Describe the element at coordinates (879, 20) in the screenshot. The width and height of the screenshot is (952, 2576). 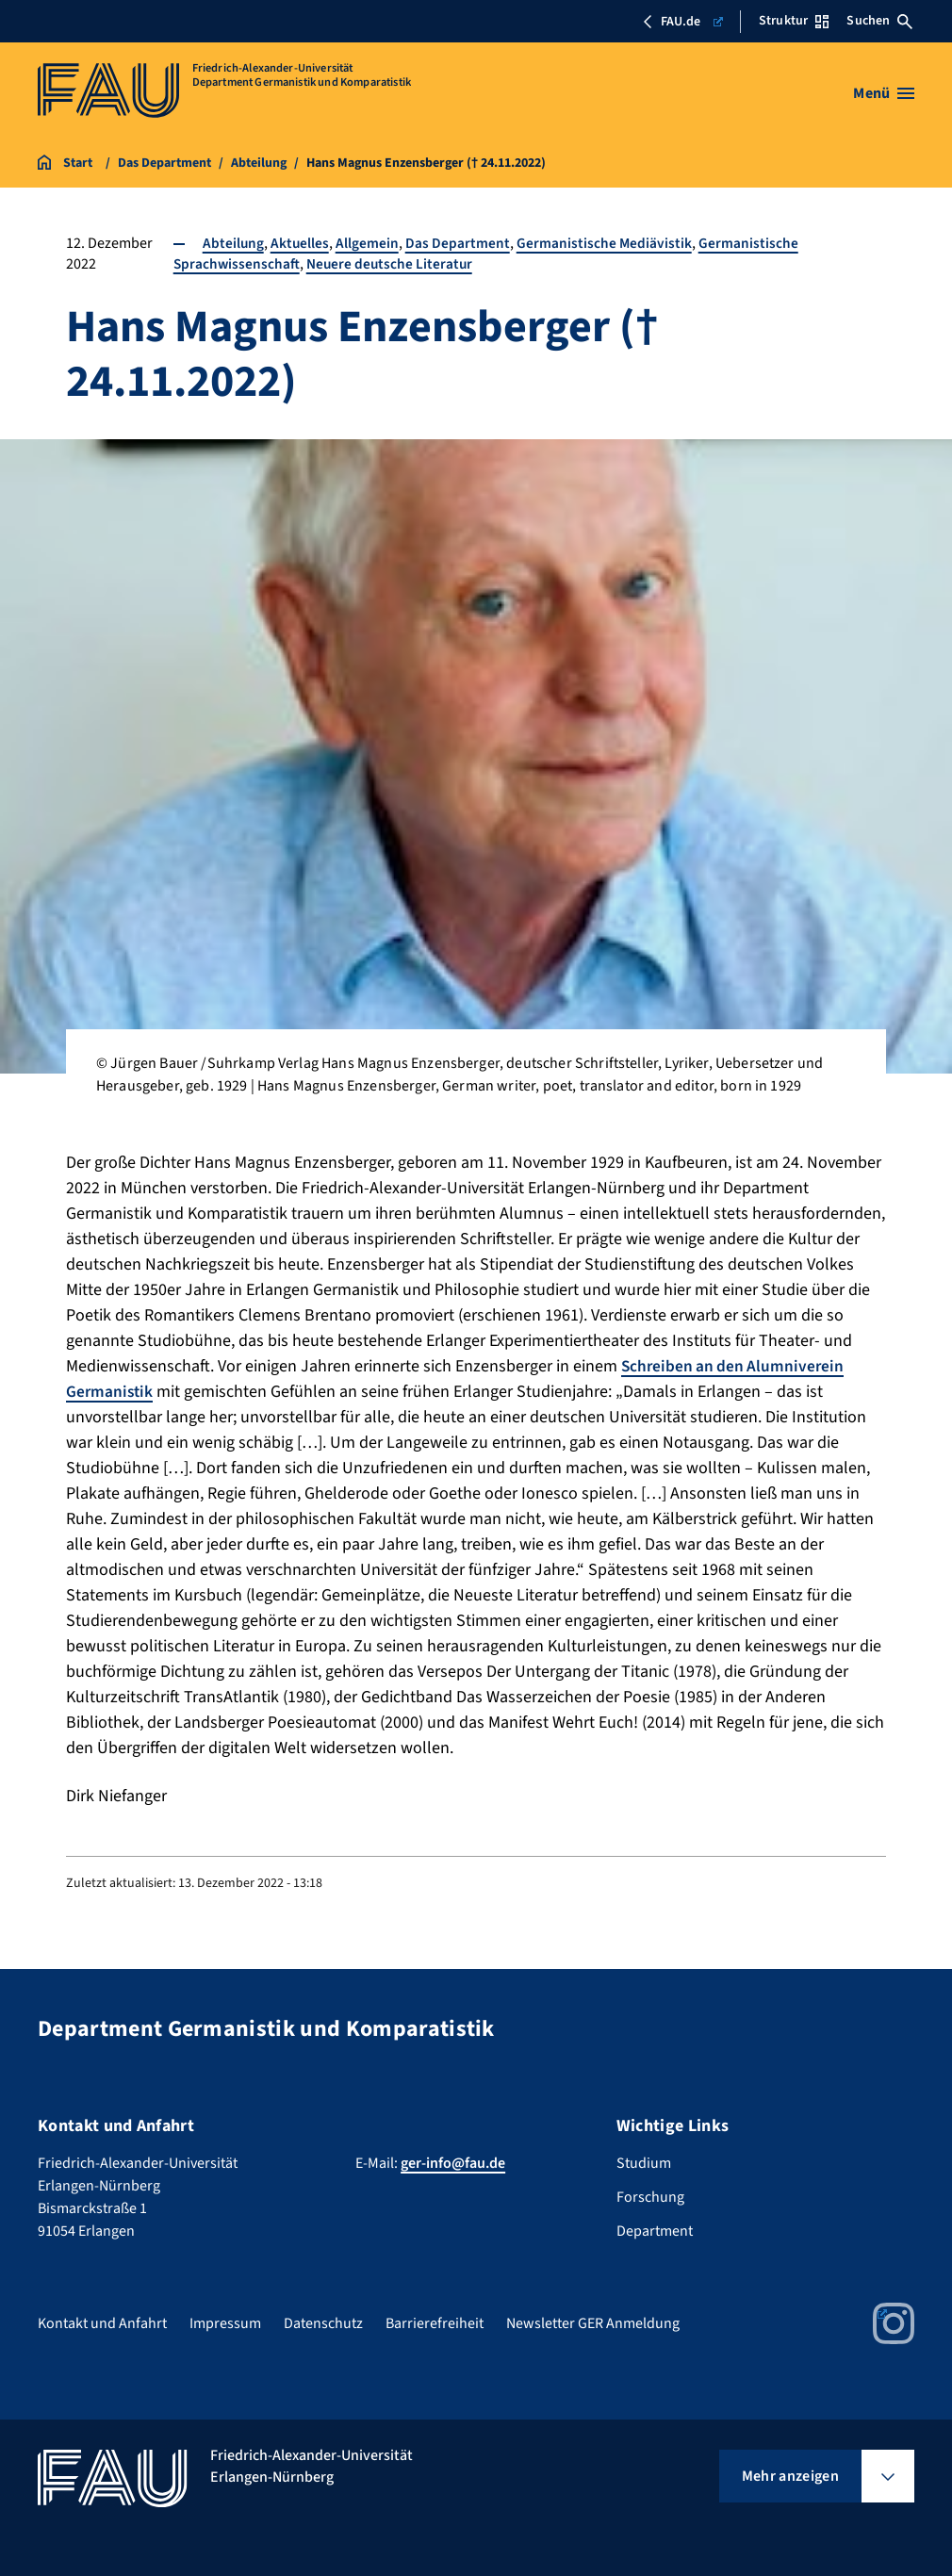
I see `Suchen` at that location.